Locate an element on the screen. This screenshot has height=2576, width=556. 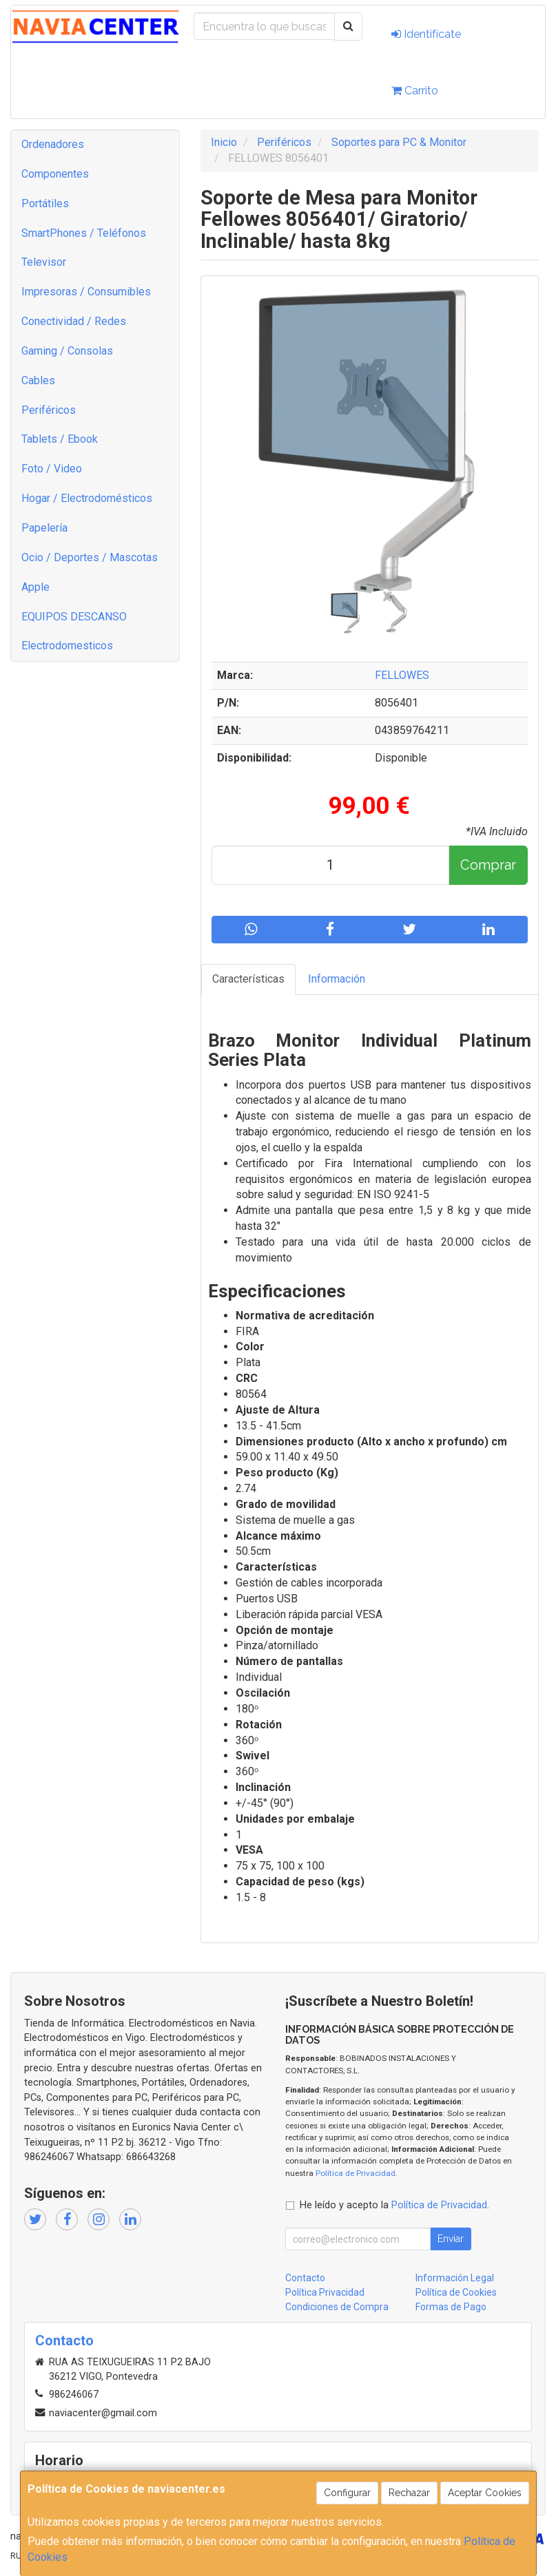
Política de Cookies is located at coordinates (456, 2292).